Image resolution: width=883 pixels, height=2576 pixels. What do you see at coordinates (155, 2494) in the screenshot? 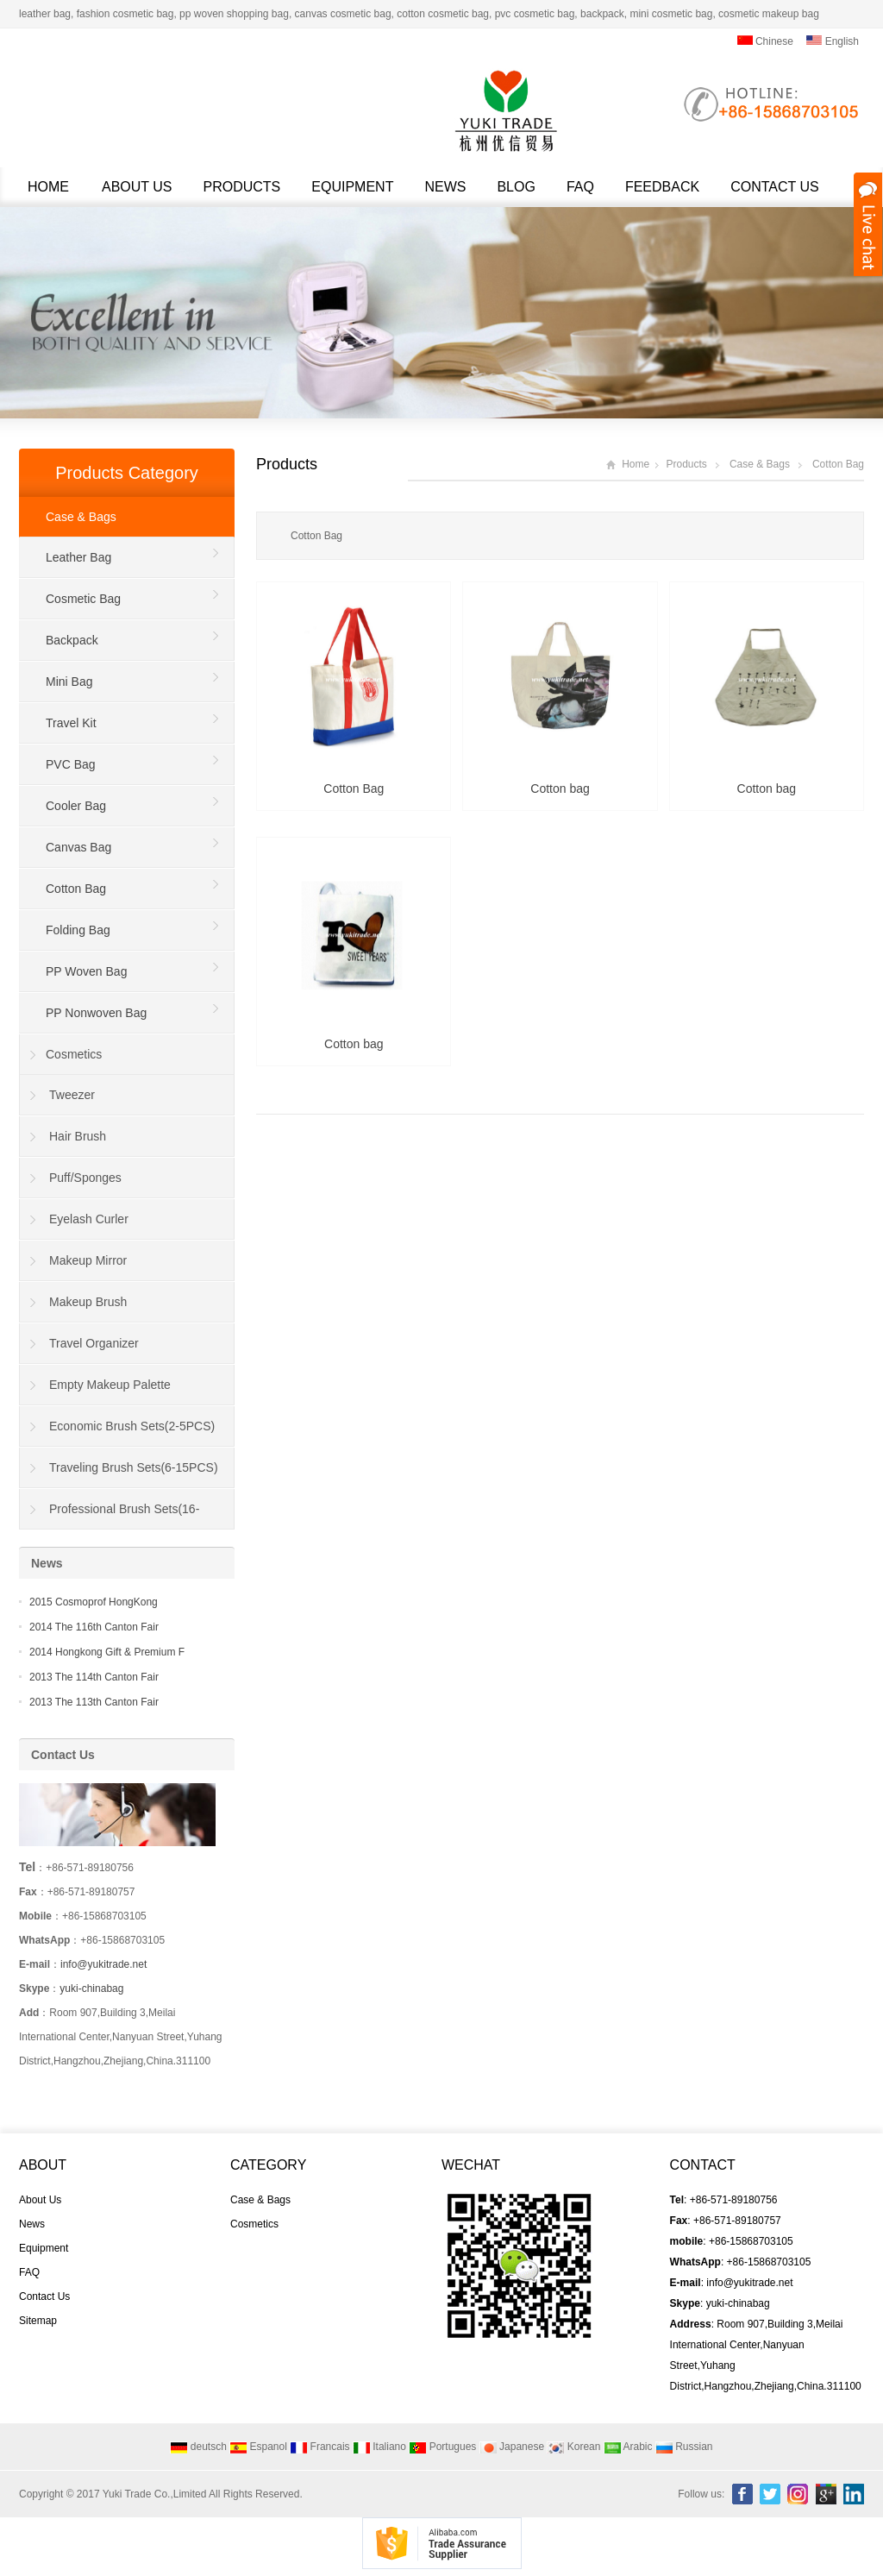
I see `Yuki Trade Co.,Limited` at bounding box center [155, 2494].